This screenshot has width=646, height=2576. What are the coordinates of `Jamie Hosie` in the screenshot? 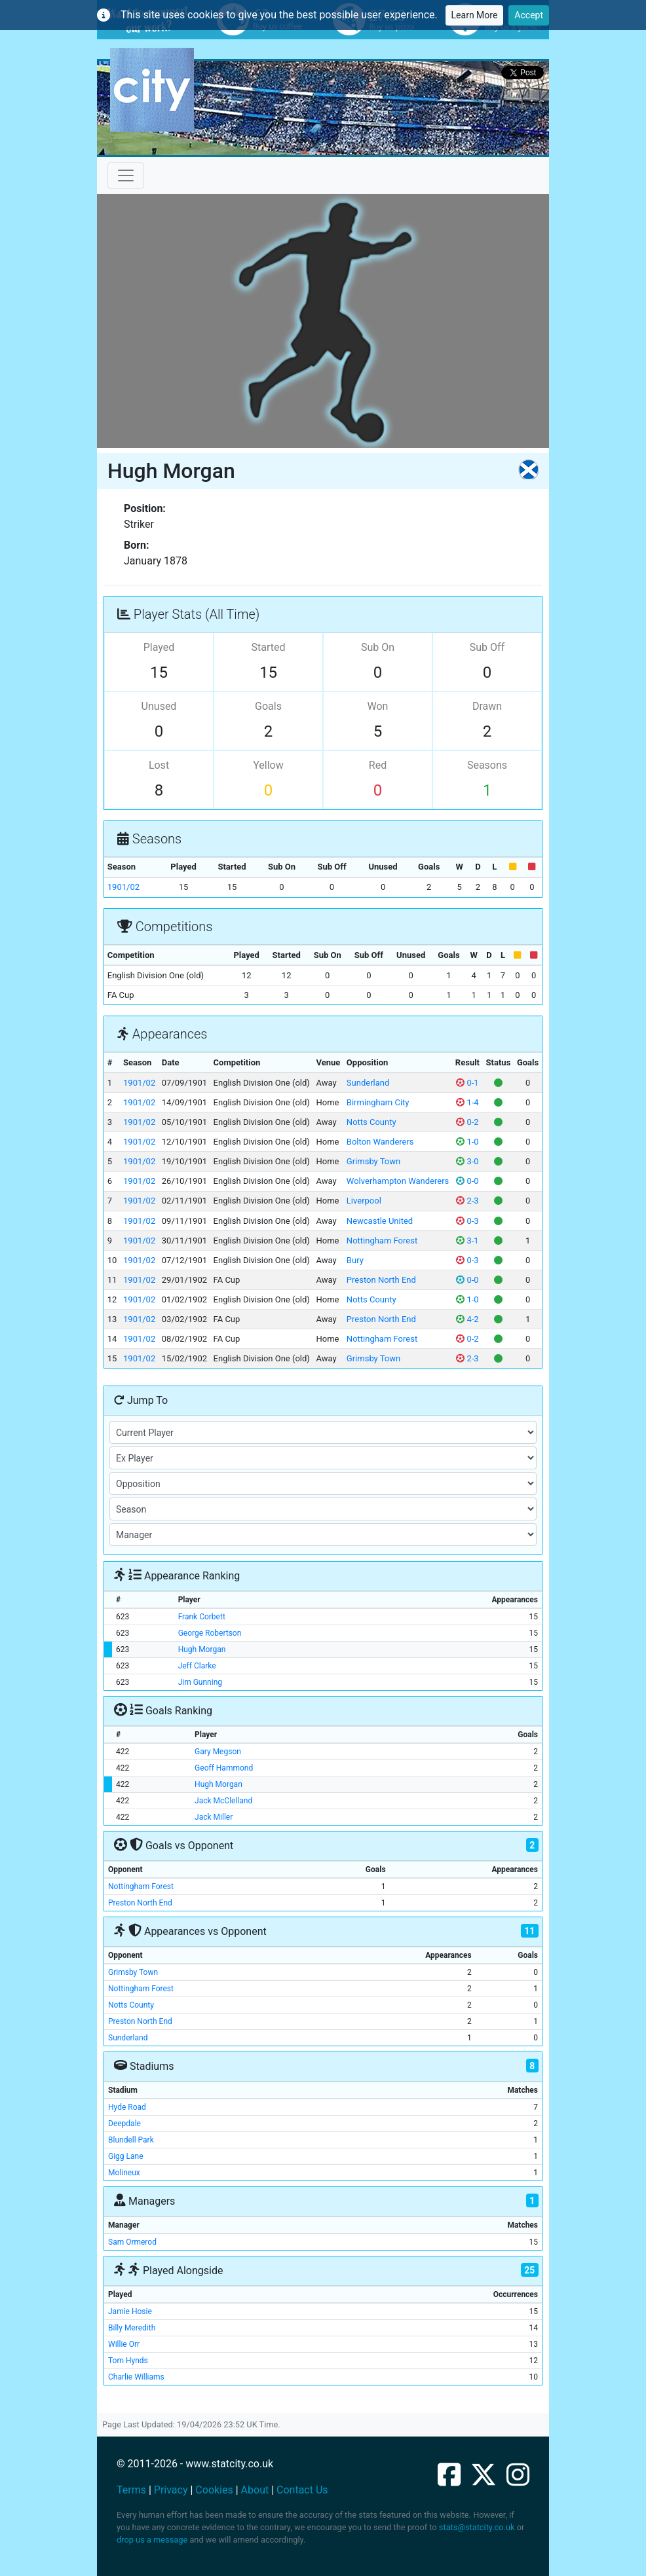 It's located at (130, 2311).